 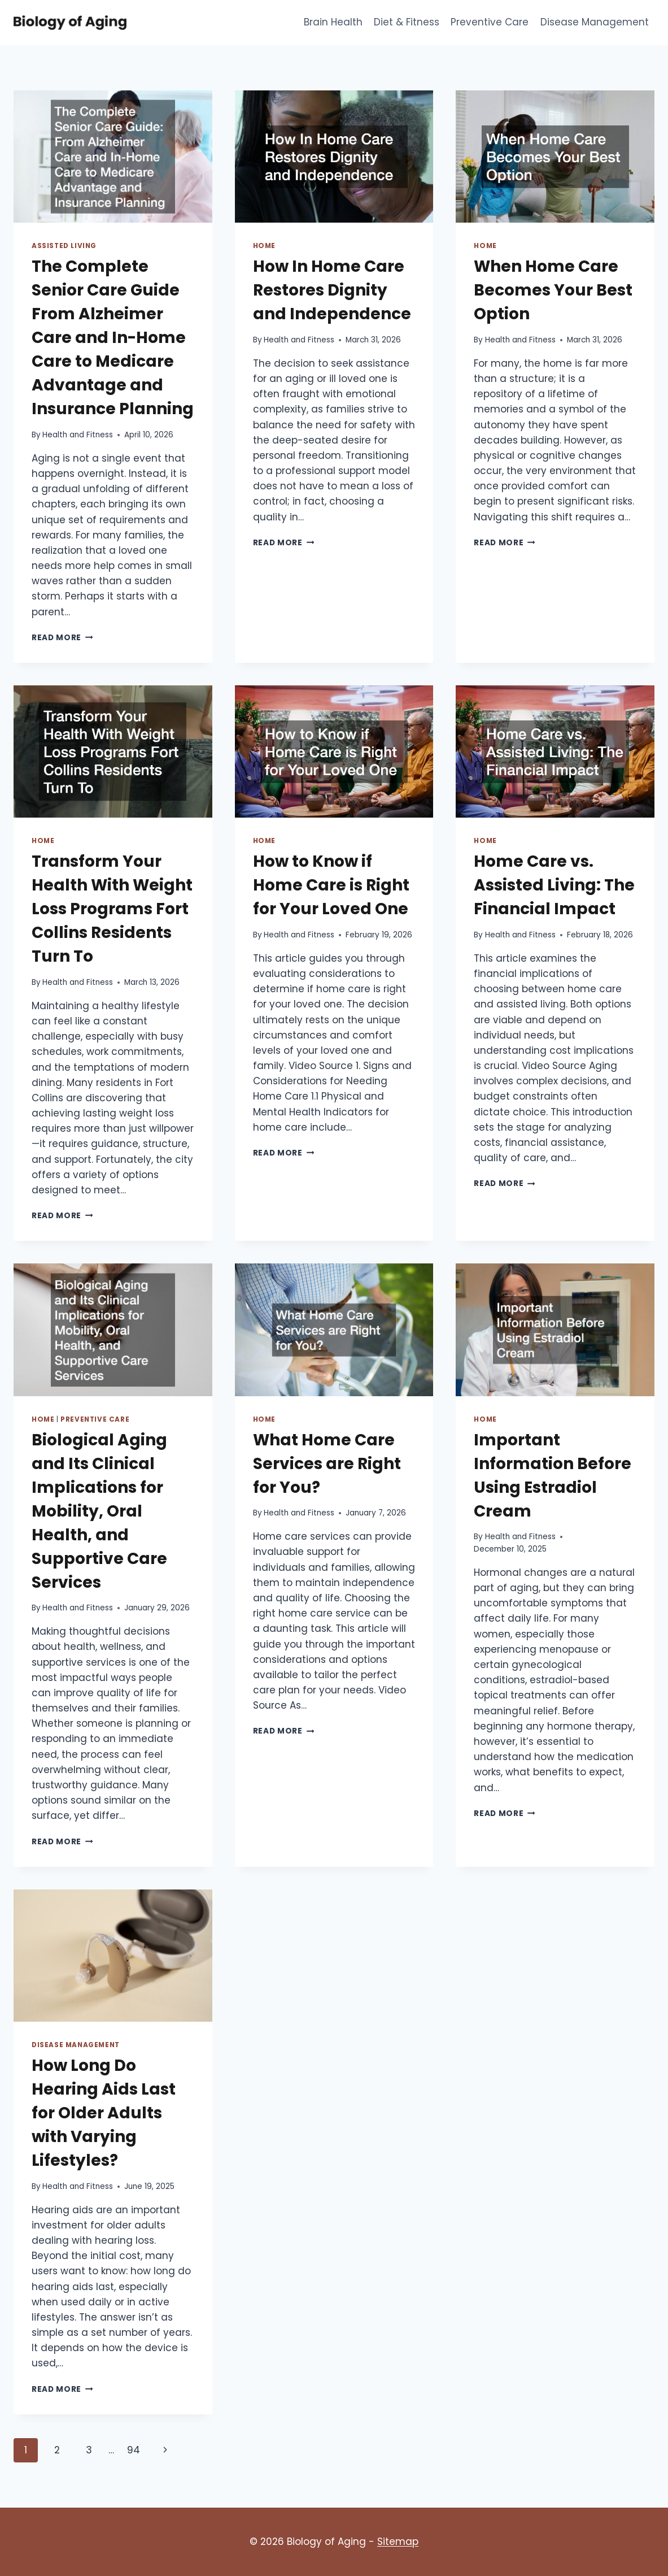 I want to click on Brain Health, so click(x=333, y=22).